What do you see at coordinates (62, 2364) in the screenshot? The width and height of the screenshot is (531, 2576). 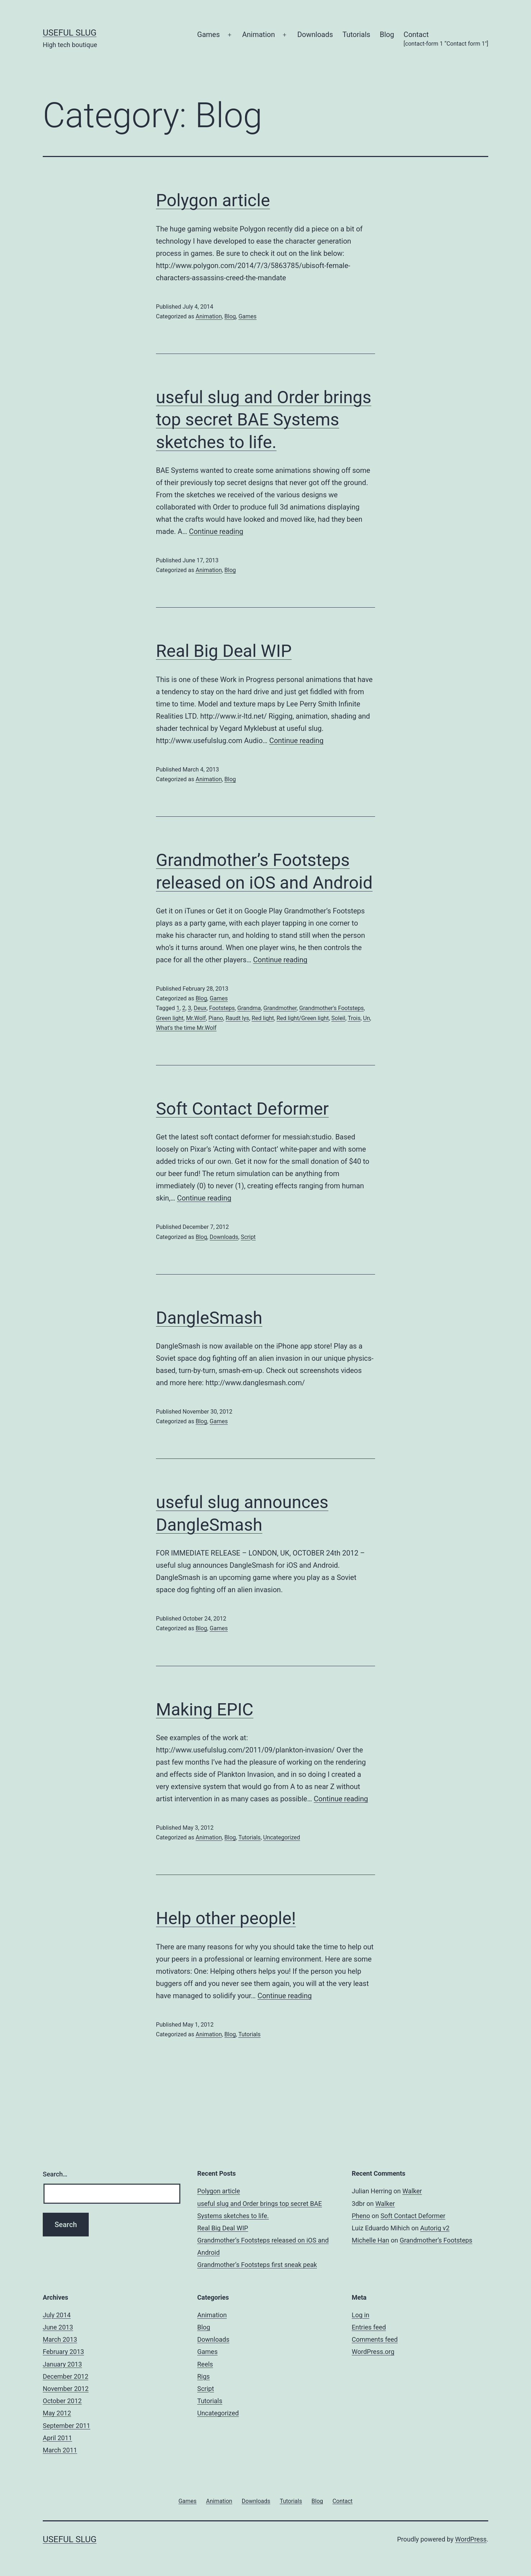 I see `January 2013` at bounding box center [62, 2364].